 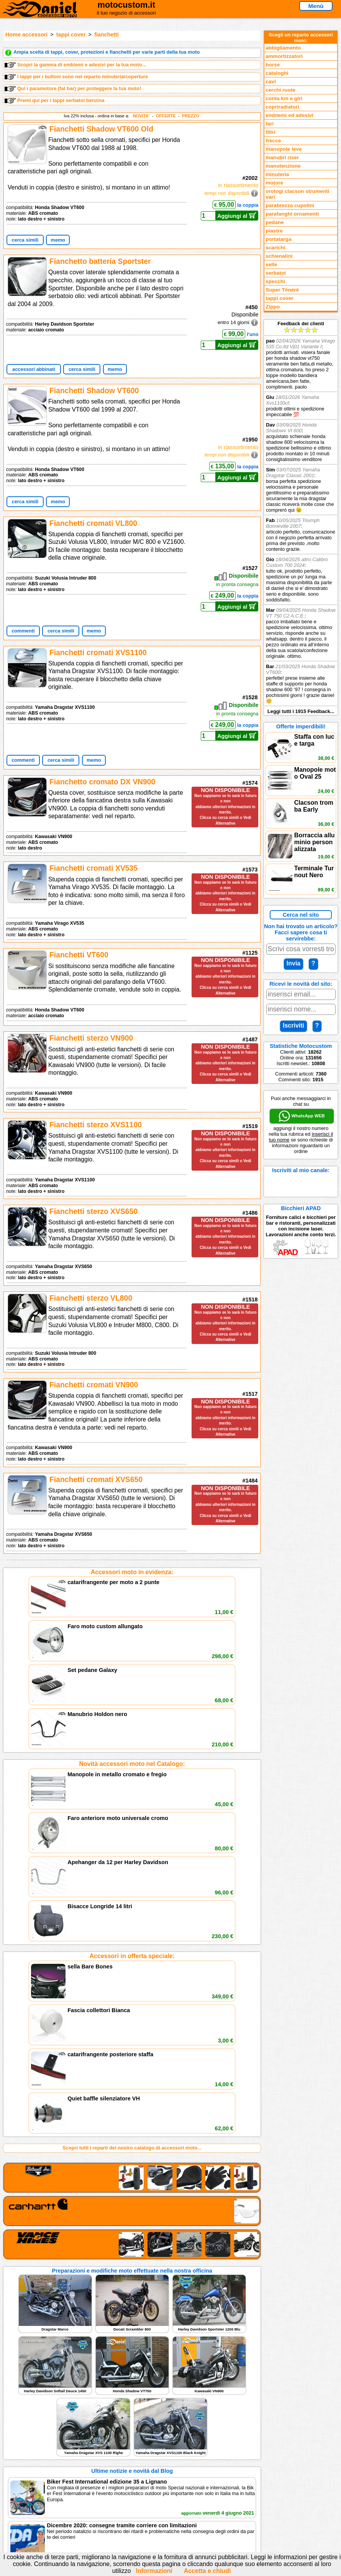 I want to click on orologi clacson strumenti vari, so click(x=297, y=194).